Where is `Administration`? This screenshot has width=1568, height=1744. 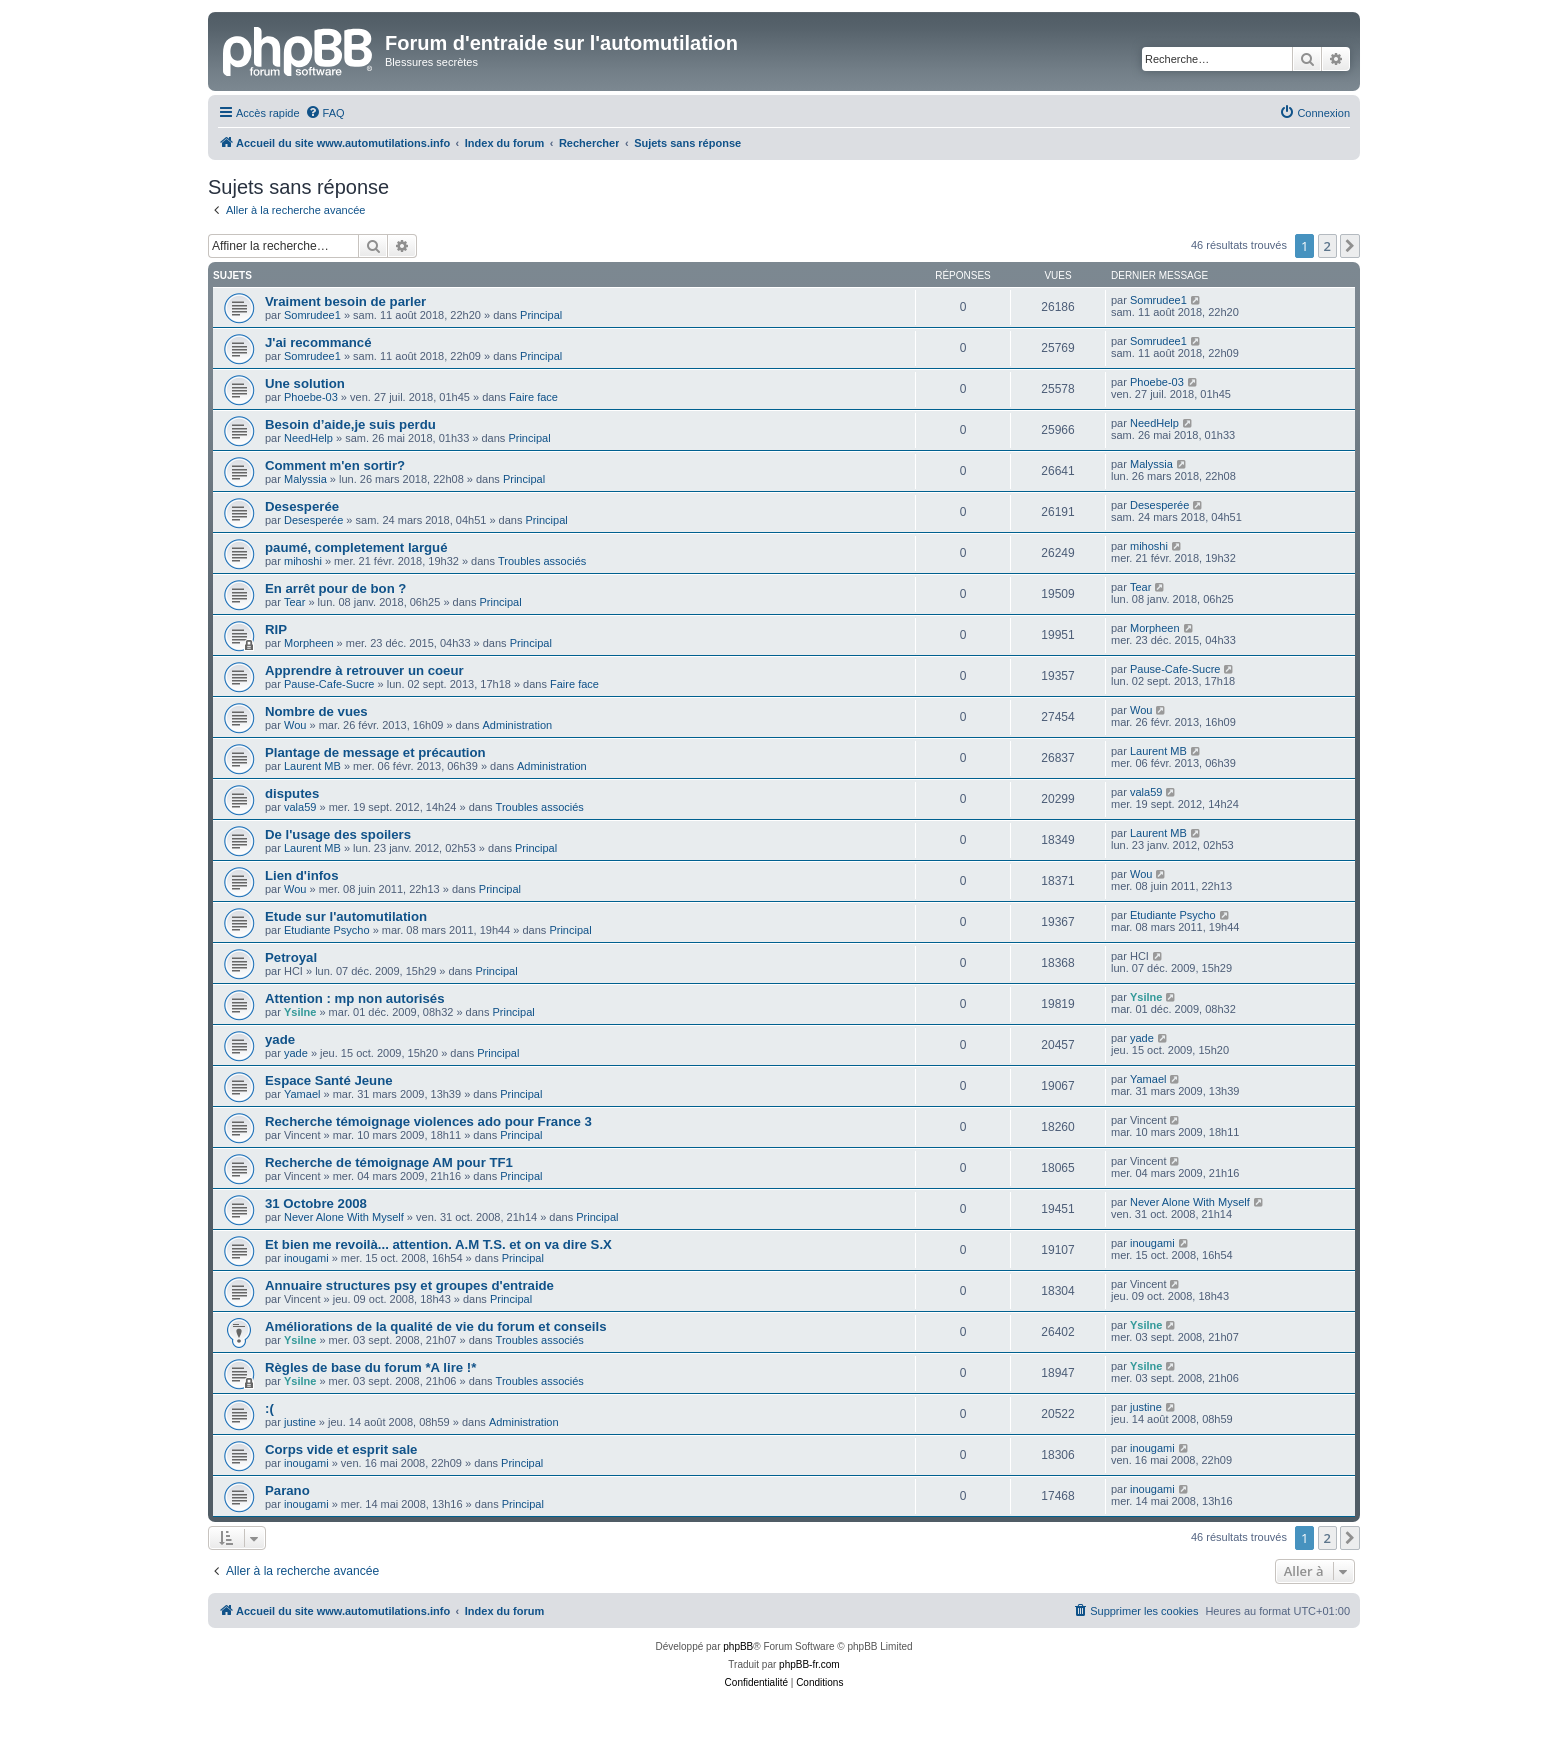 Administration is located at coordinates (518, 725).